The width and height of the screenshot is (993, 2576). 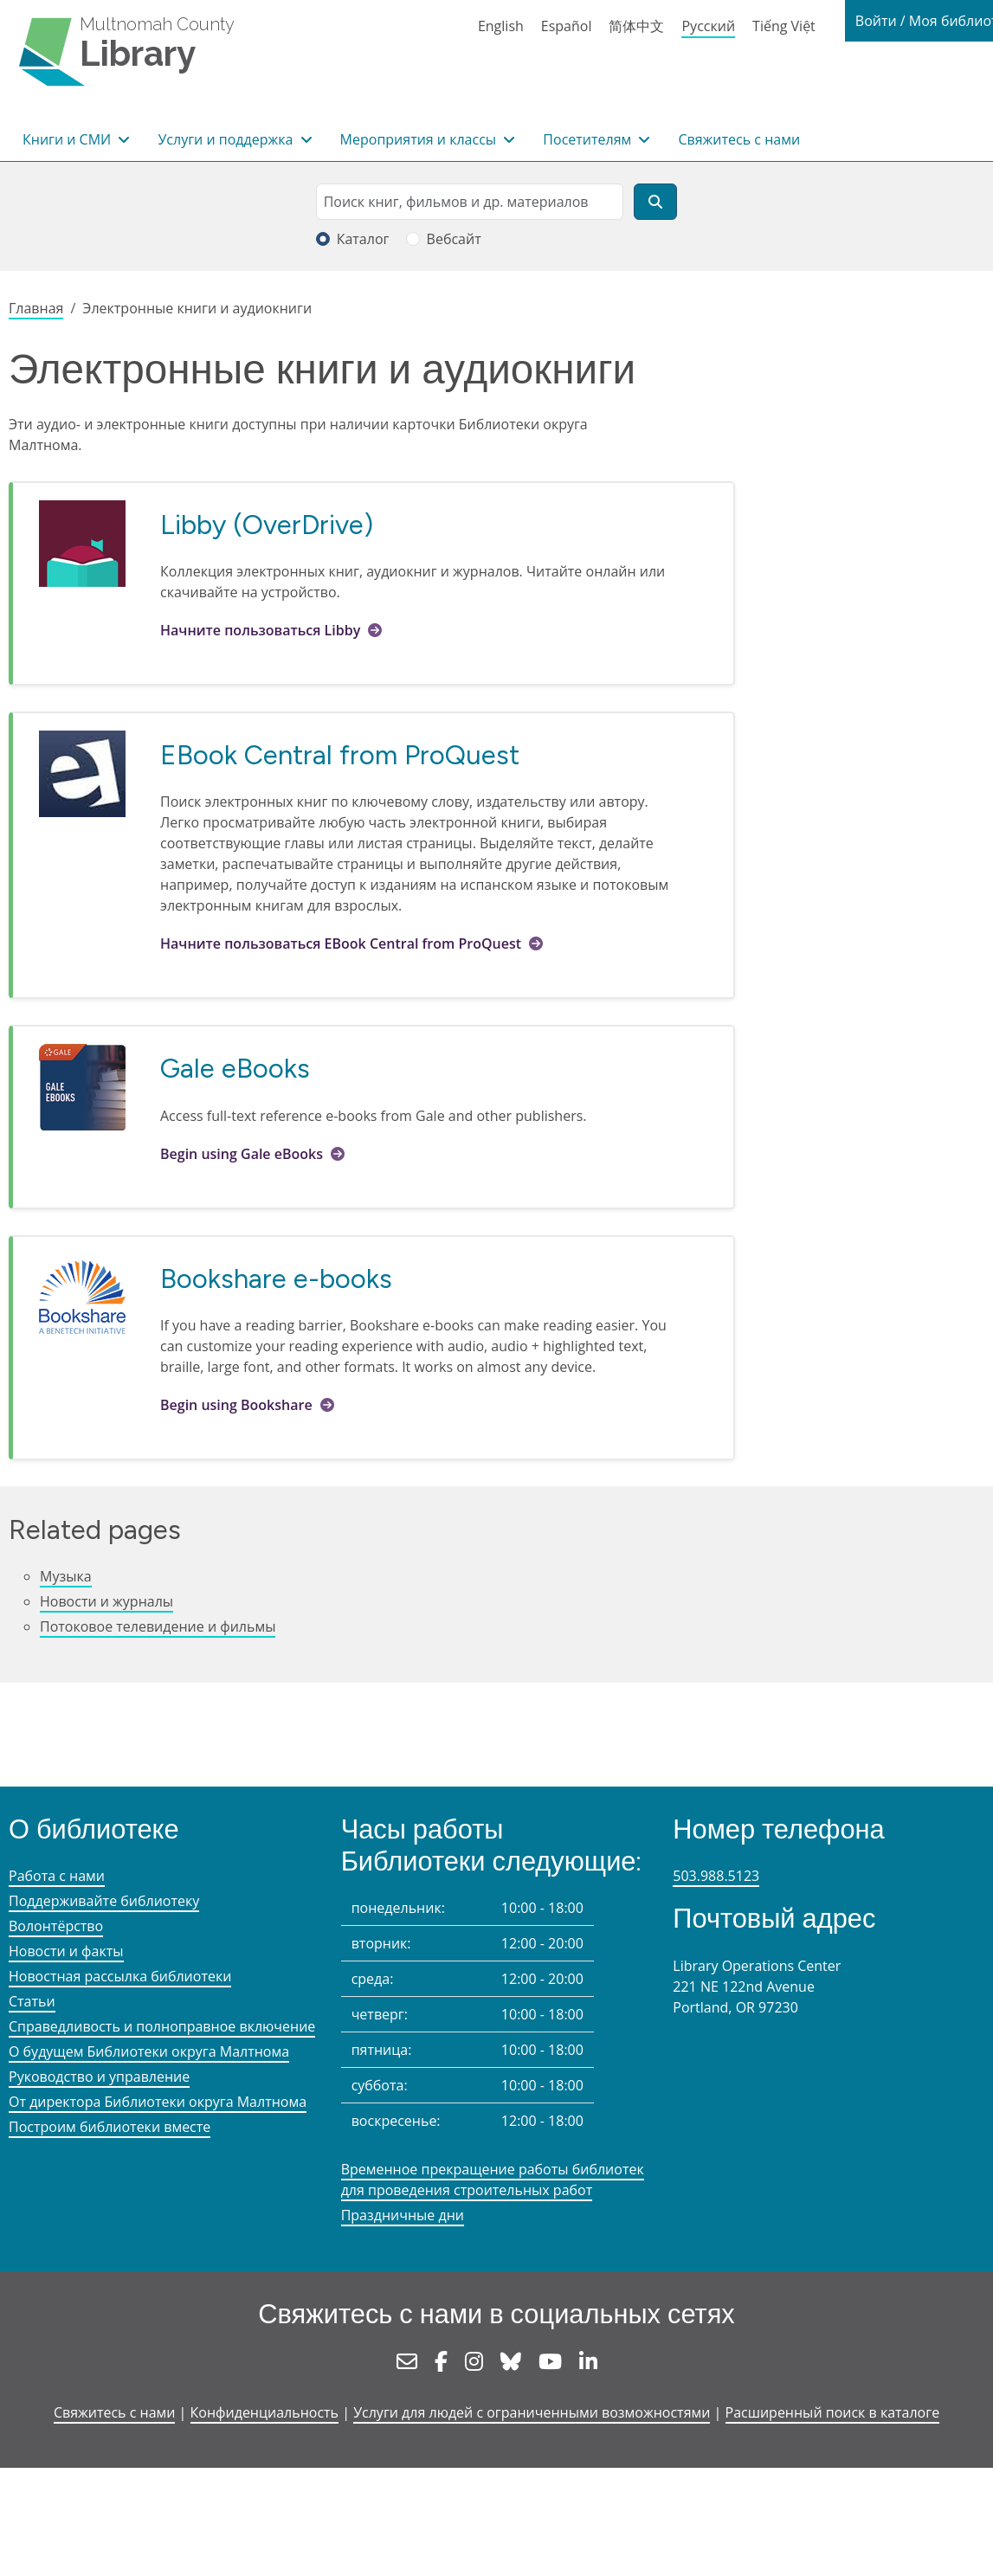 I want to click on Begin using Gale eBooks, so click(x=241, y=1153).